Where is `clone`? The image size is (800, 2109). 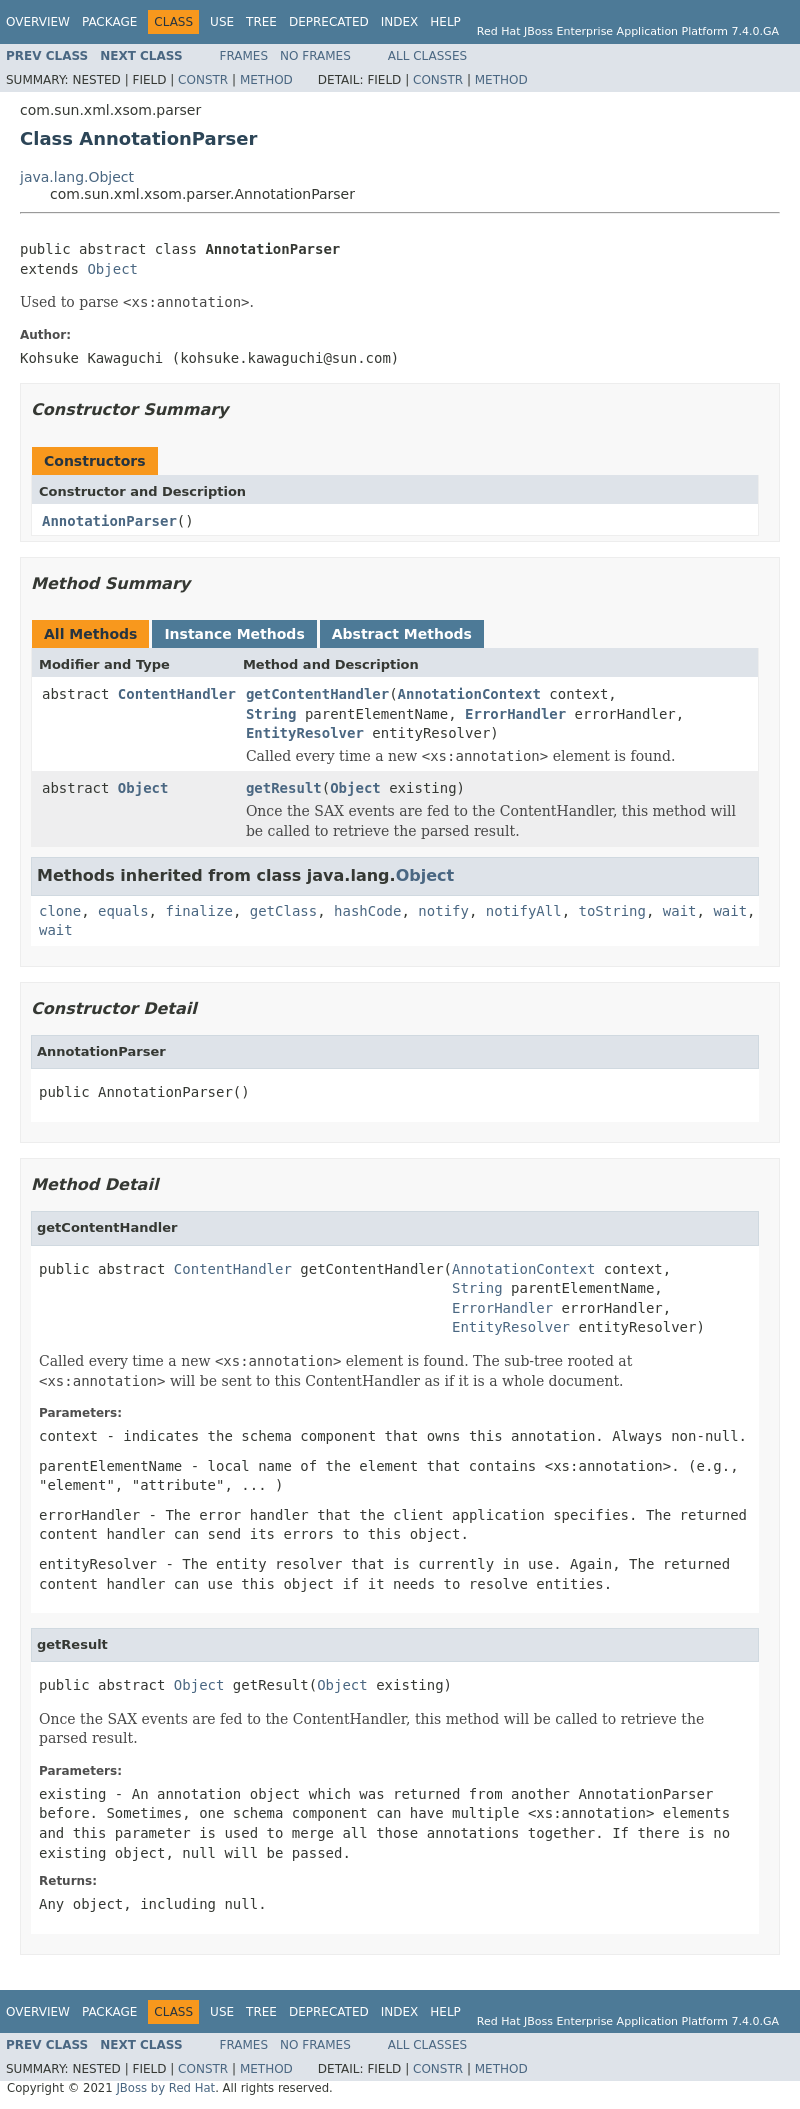 clone is located at coordinates (60, 911).